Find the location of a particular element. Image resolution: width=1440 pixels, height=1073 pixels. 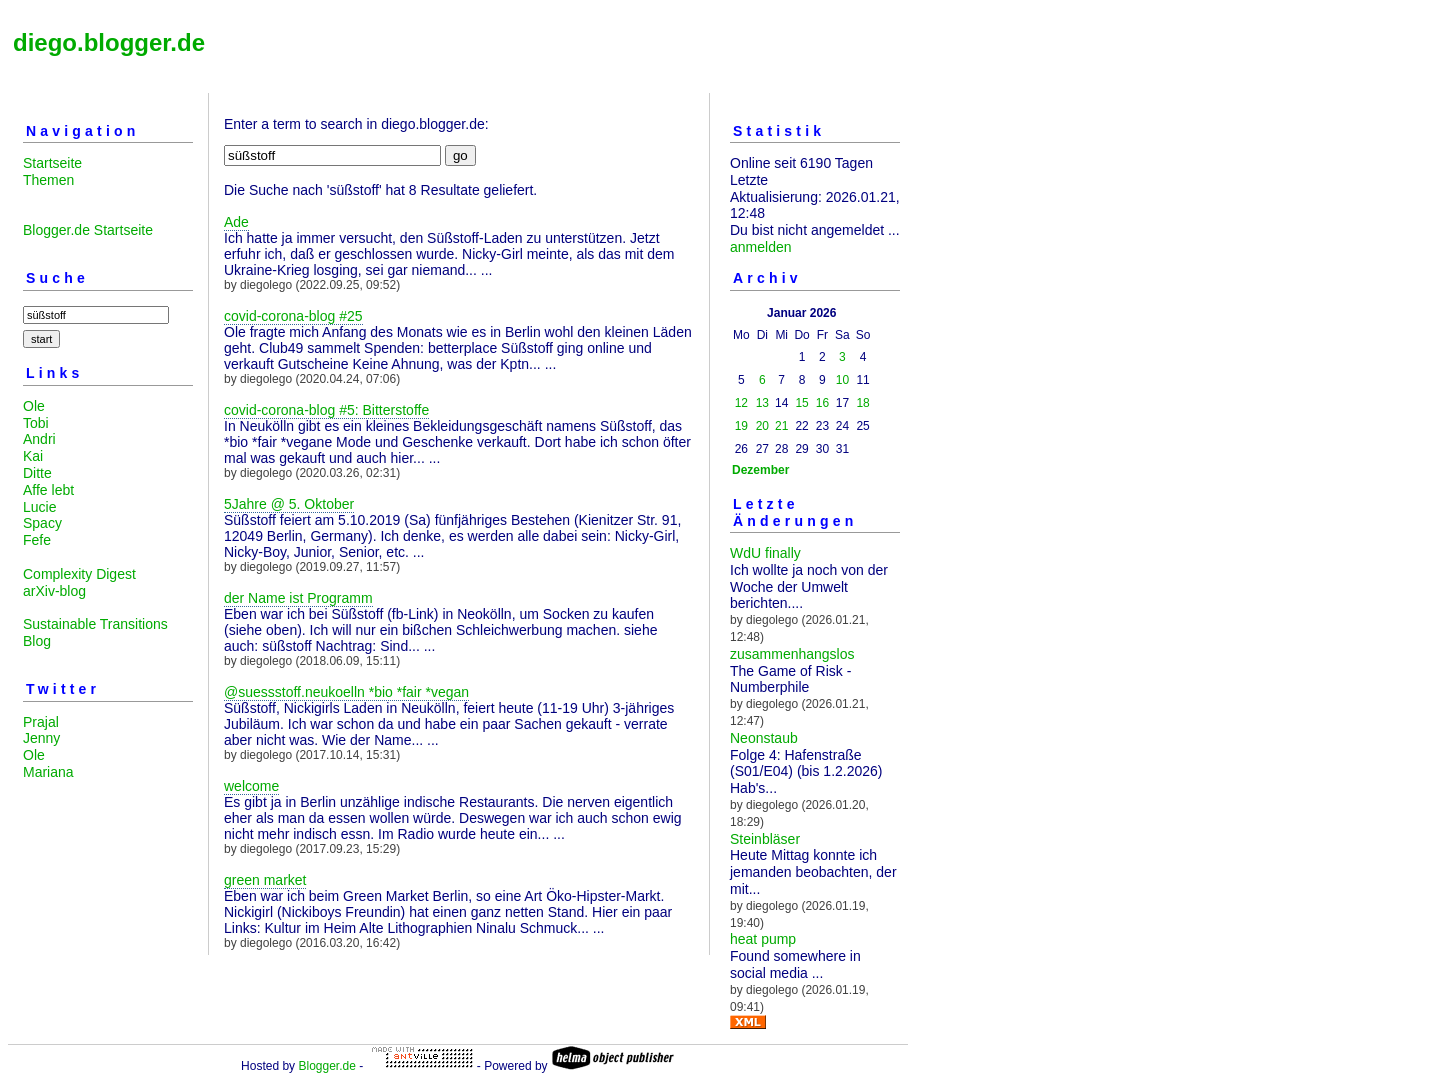

anmelden is located at coordinates (761, 247).